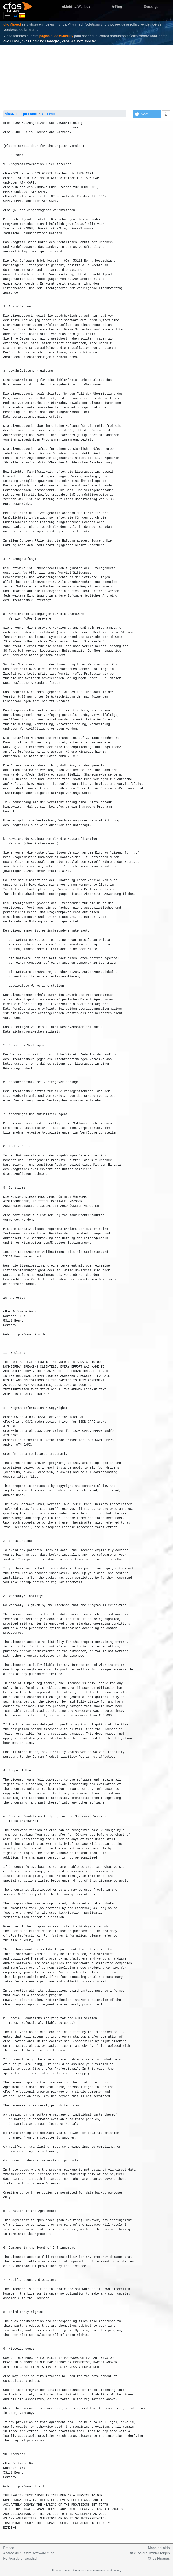 Image resolution: width=173 pixels, height=2576 pixels. Describe the element at coordinates (147, 114) in the screenshot. I see `[button]` at that location.